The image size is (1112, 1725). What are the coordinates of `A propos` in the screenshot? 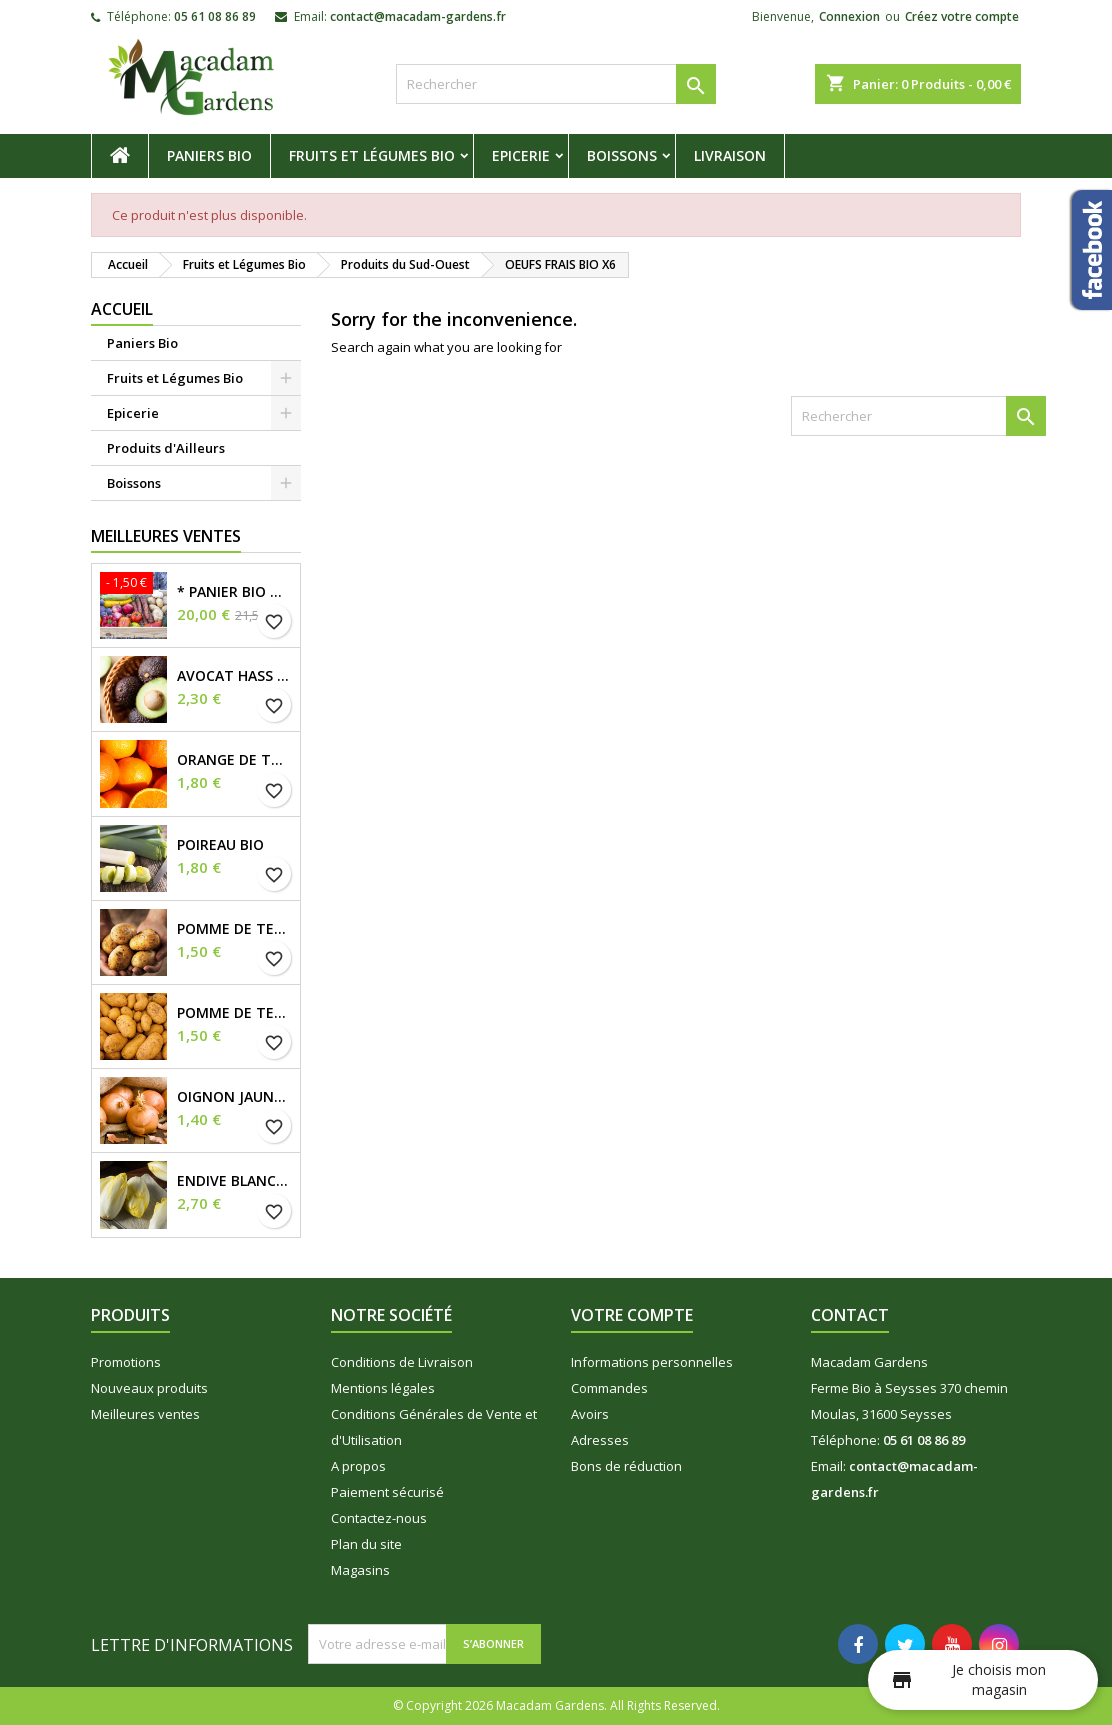 It's located at (358, 1466).